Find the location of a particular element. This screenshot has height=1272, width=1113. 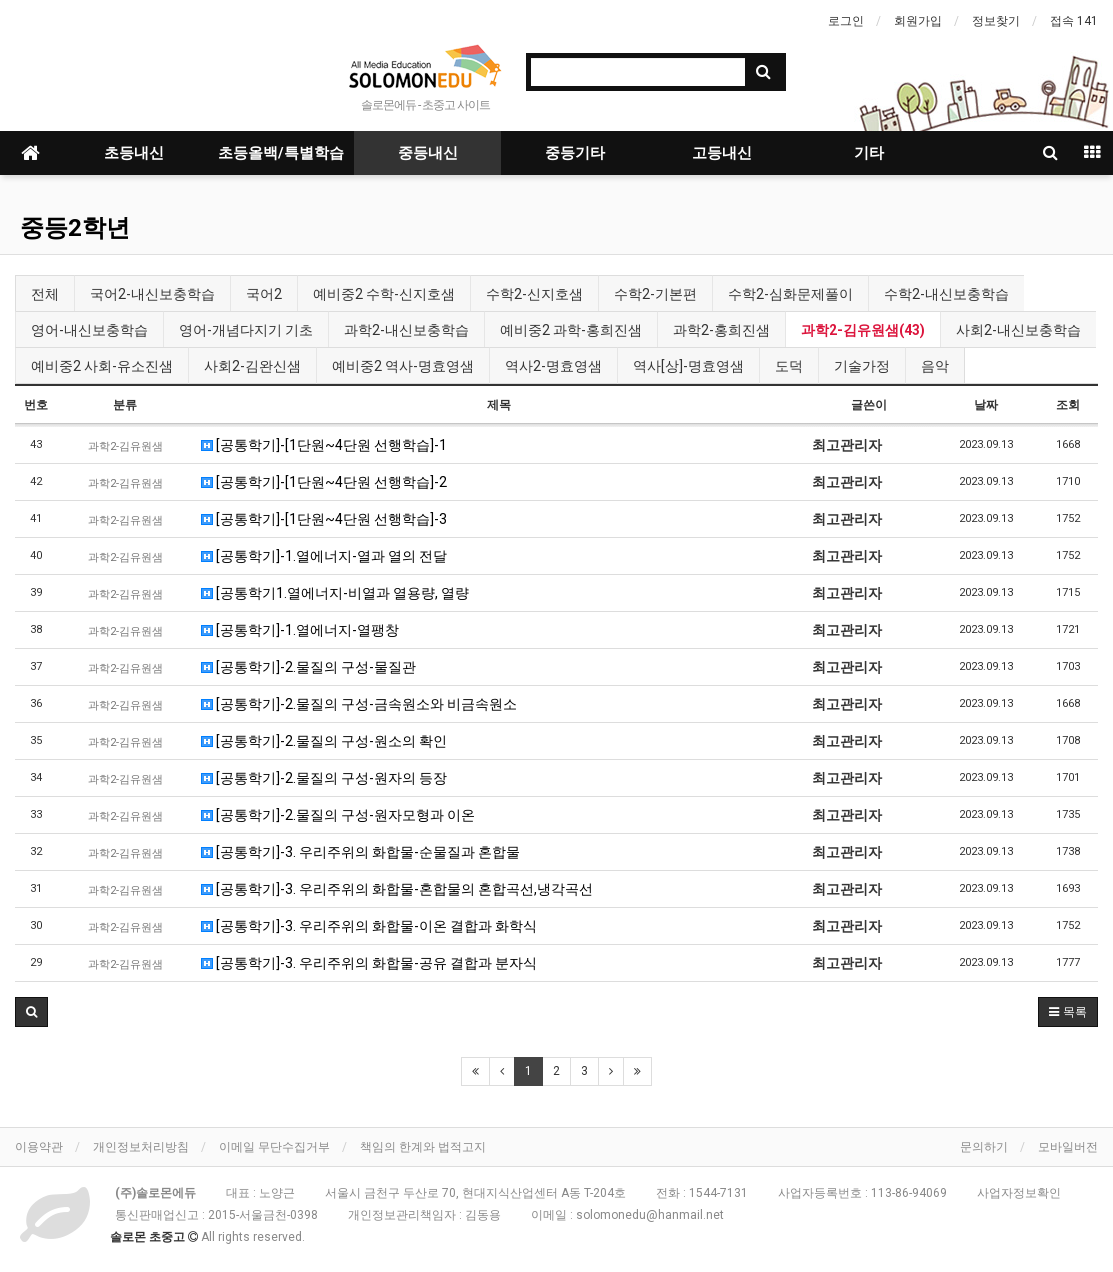

[공통학기]-1.열에너지-열과 열의 전달 is located at coordinates (324, 556).